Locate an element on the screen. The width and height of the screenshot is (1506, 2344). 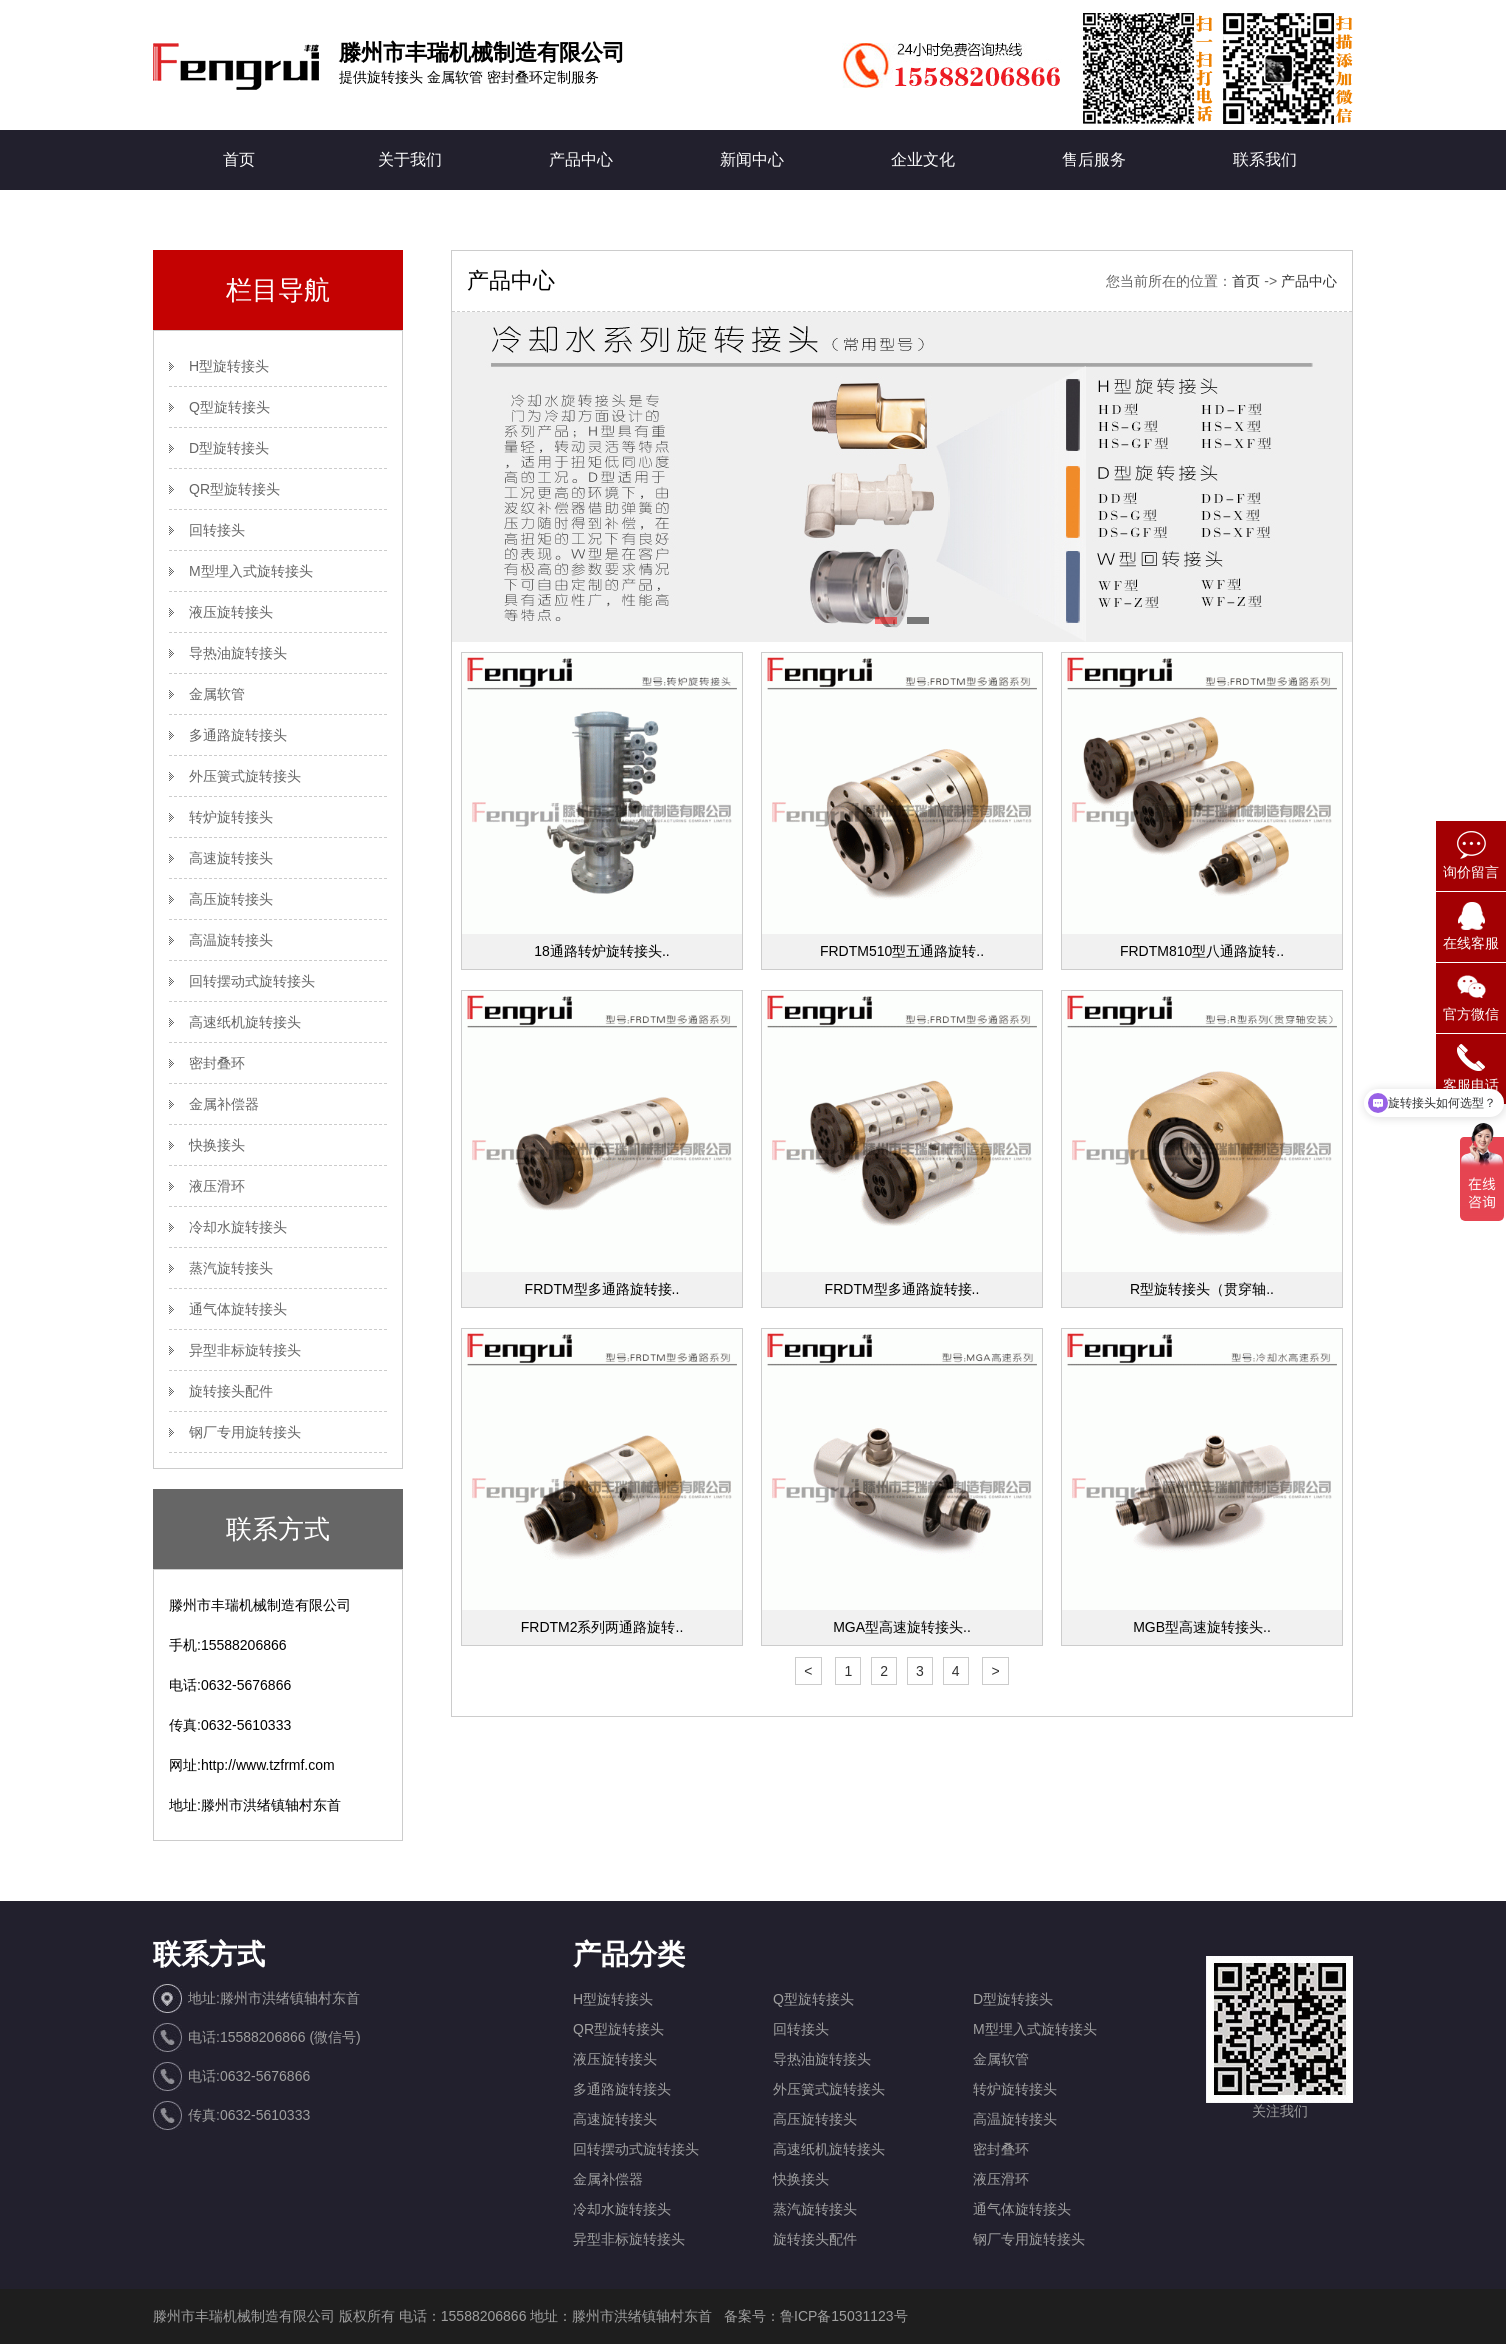
Q型旋转接头 is located at coordinates (229, 407).